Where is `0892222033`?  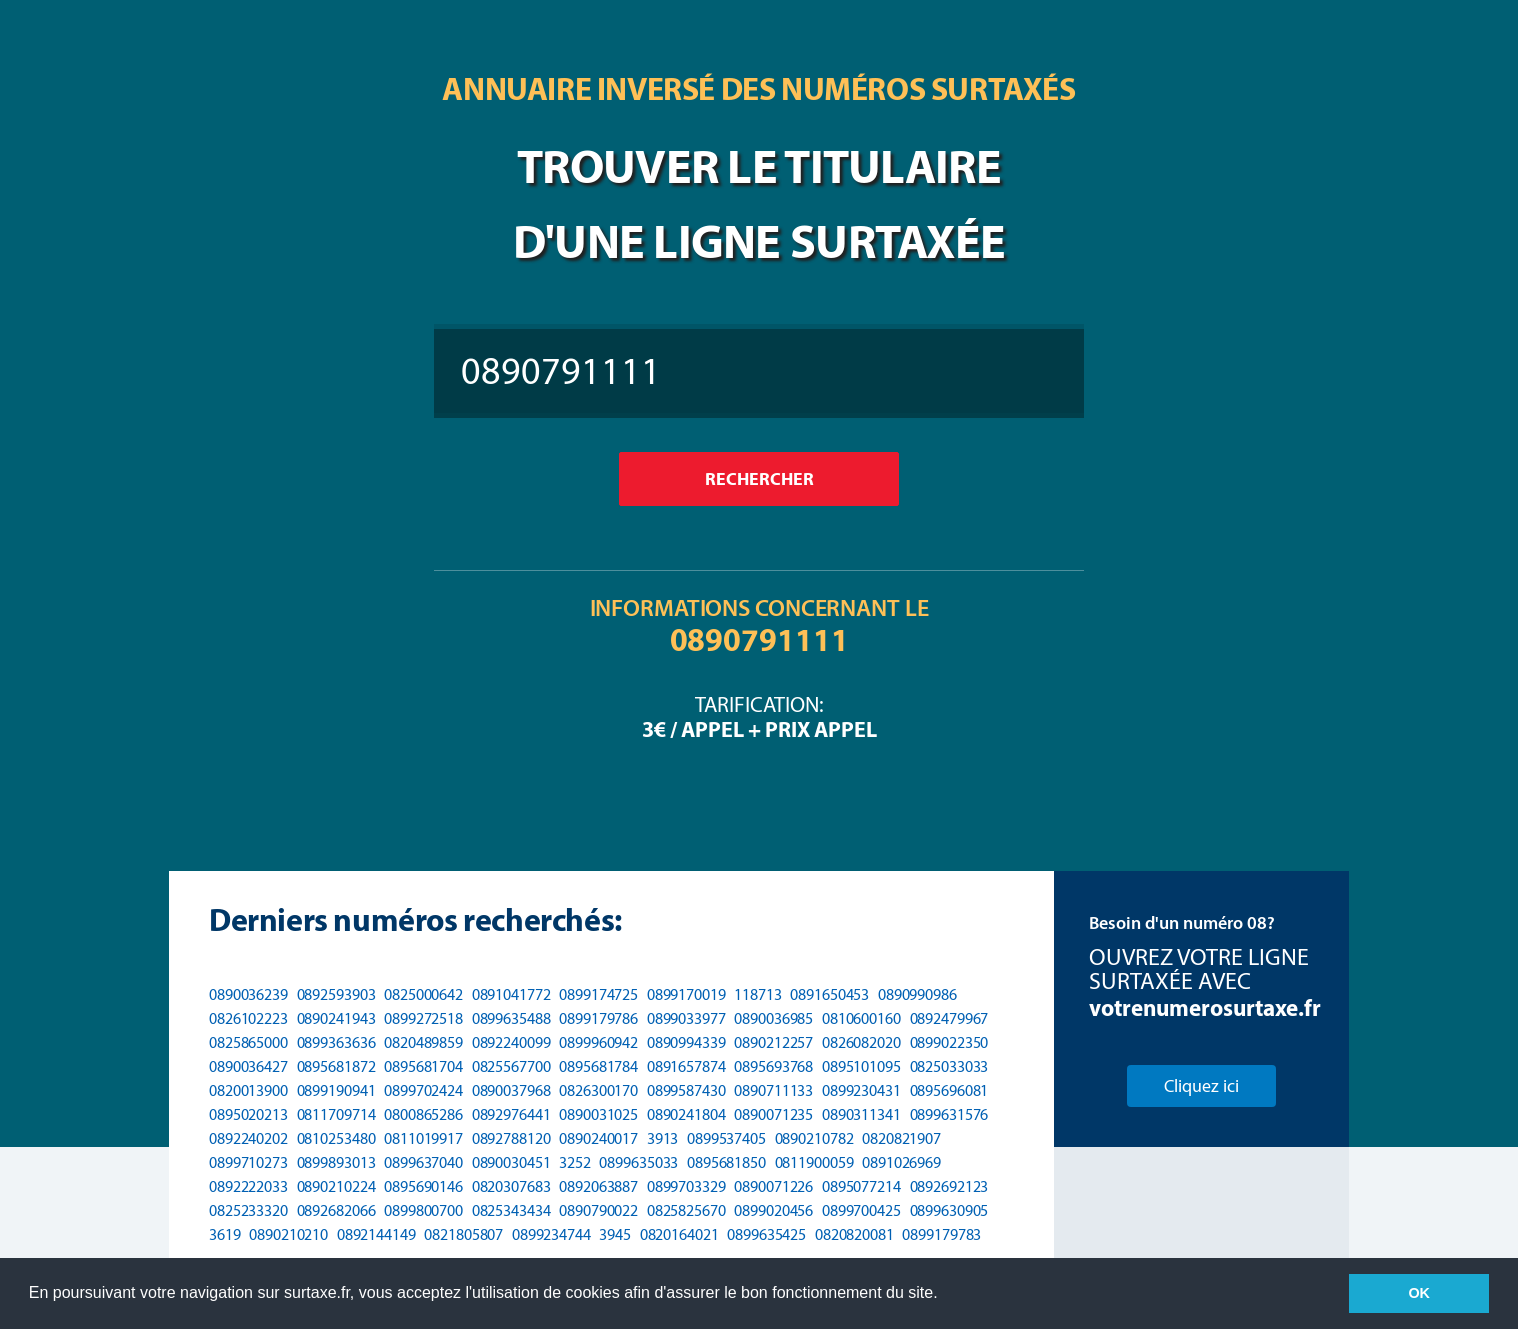
0892222033 is located at coordinates (248, 1186).